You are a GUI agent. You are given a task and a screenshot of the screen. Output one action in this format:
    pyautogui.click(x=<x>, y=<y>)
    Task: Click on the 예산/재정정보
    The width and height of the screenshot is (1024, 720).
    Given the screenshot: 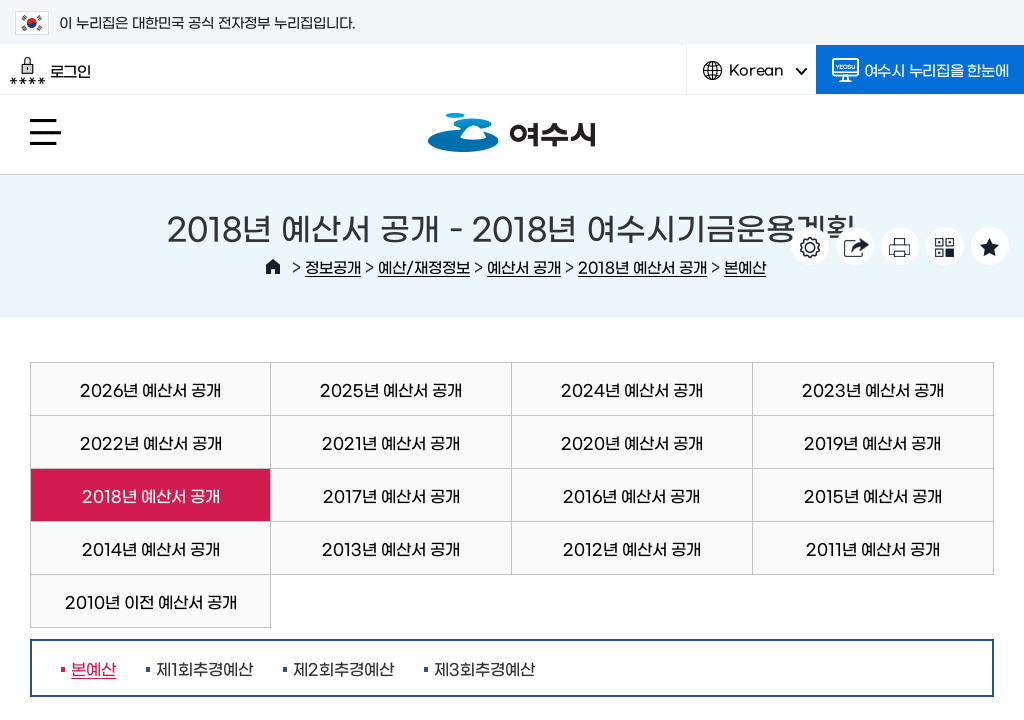 What is the action you would take?
    pyautogui.click(x=424, y=266)
    